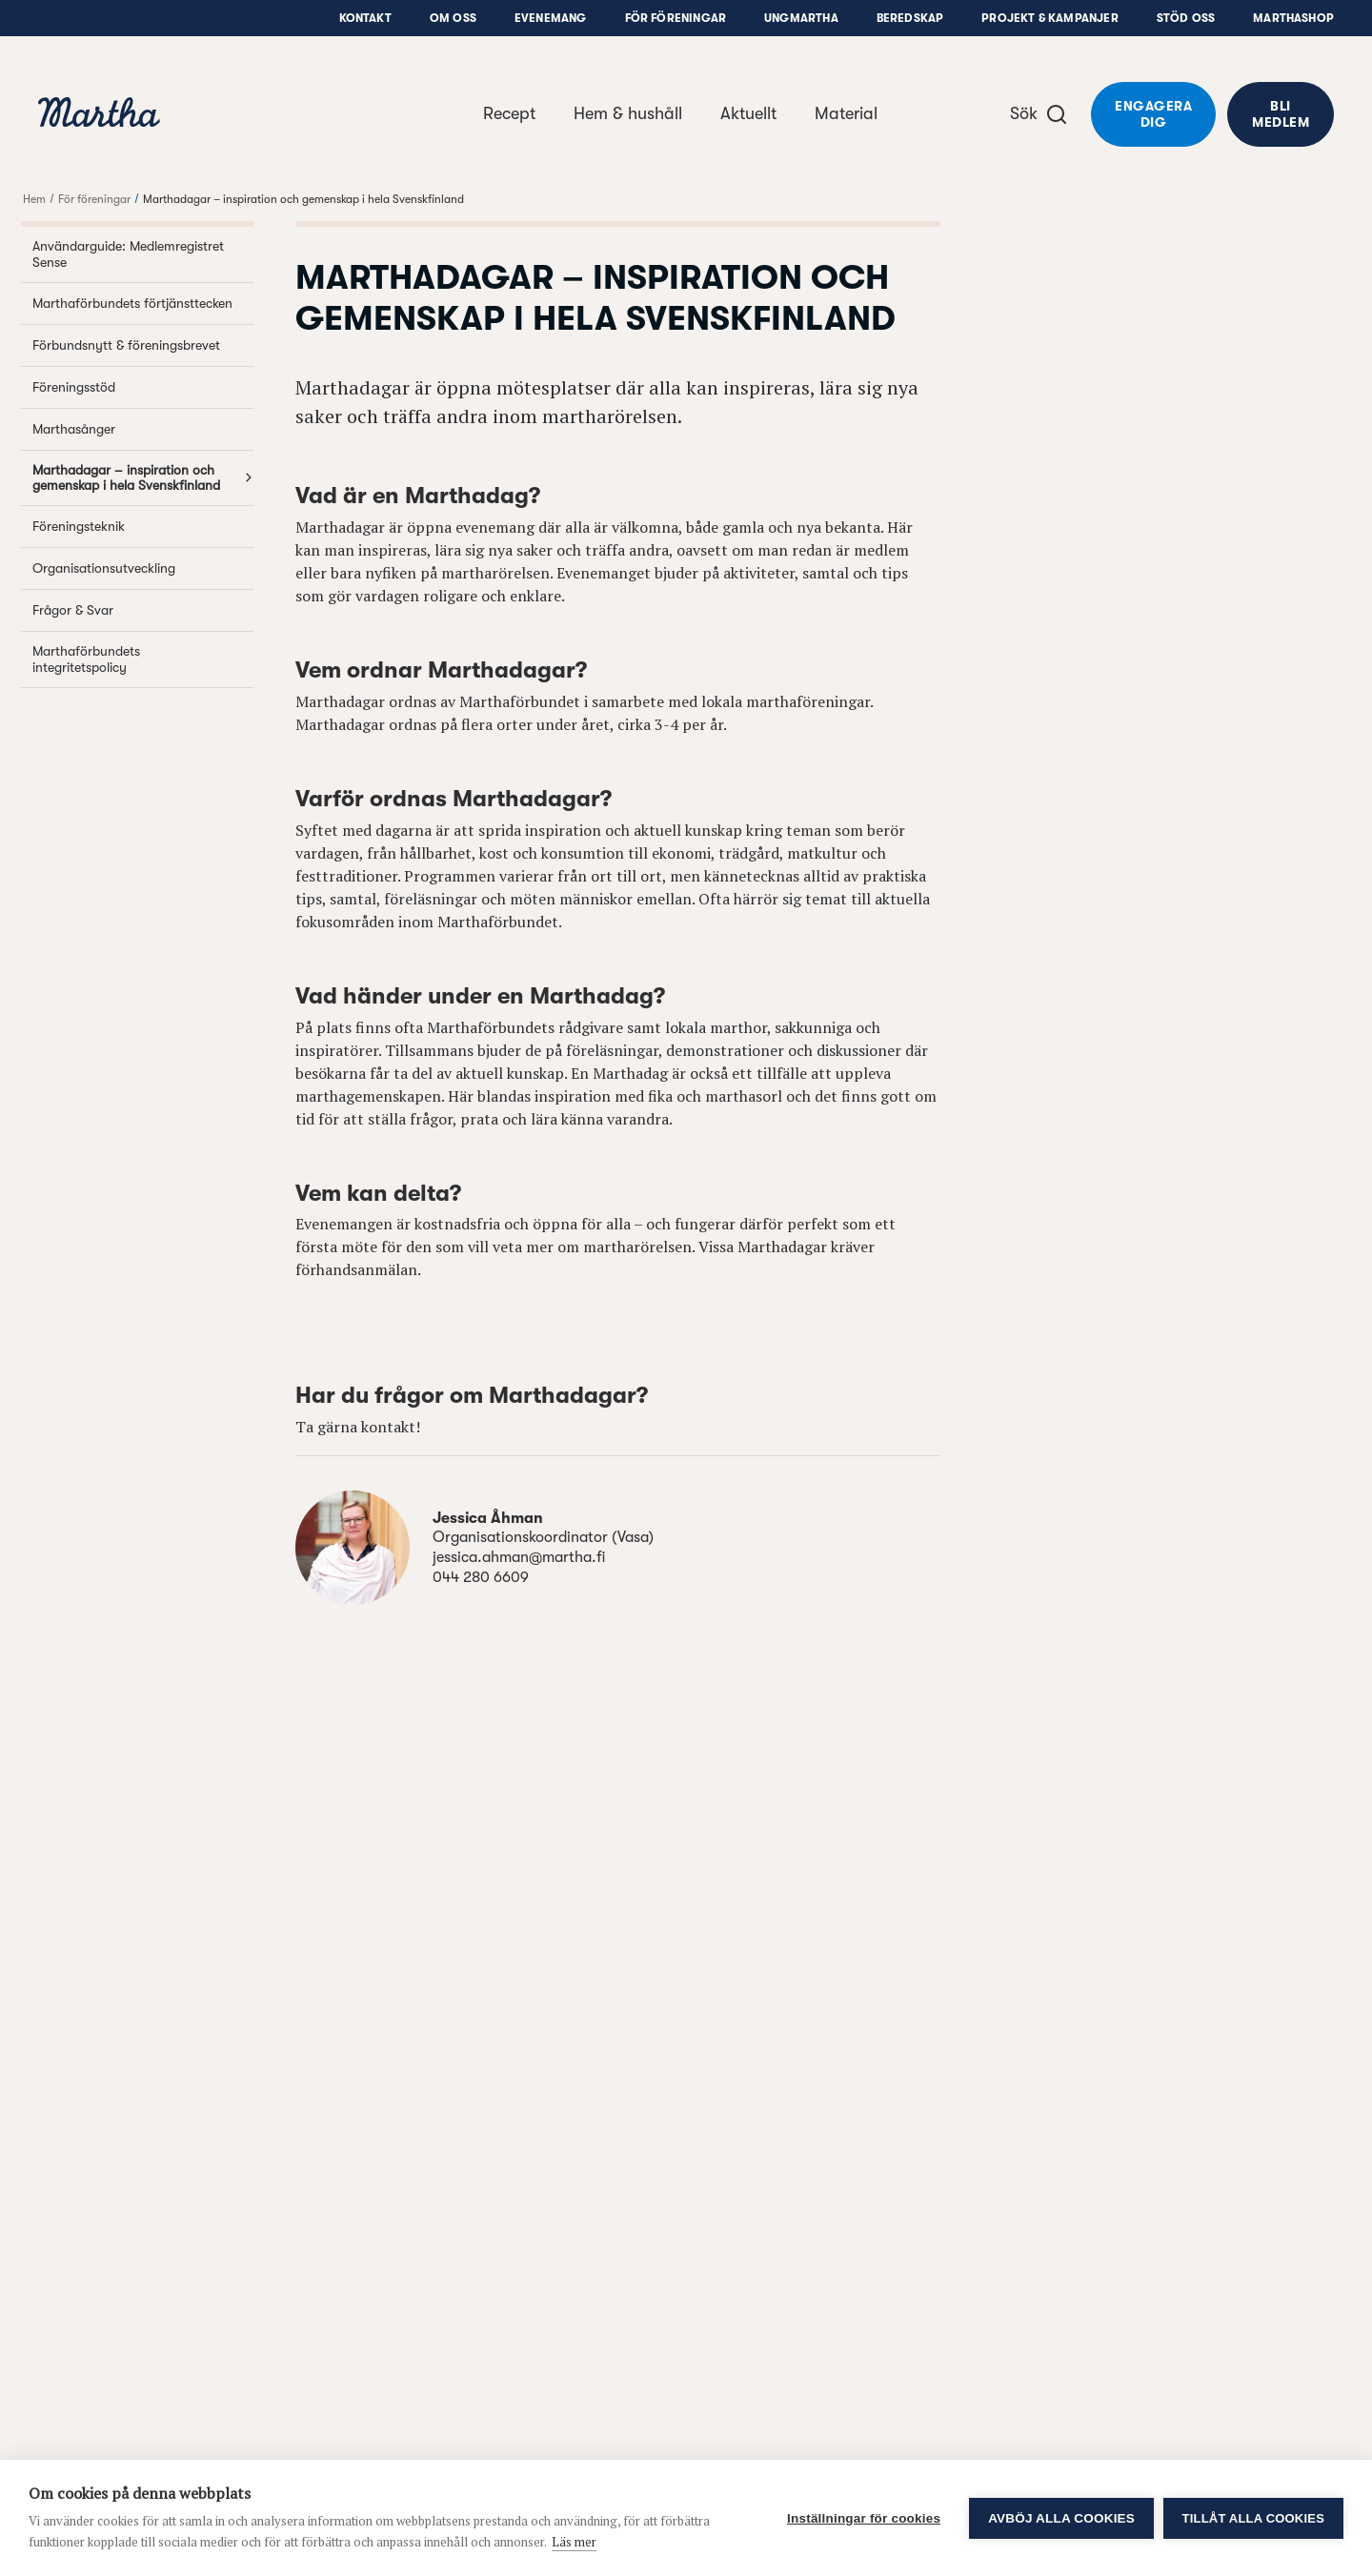 This screenshot has width=1372, height=2576. What do you see at coordinates (303, 199) in the screenshot?
I see `Marthadagar – inspiration och gemenskap i hela Svenskfinland` at bounding box center [303, 199].